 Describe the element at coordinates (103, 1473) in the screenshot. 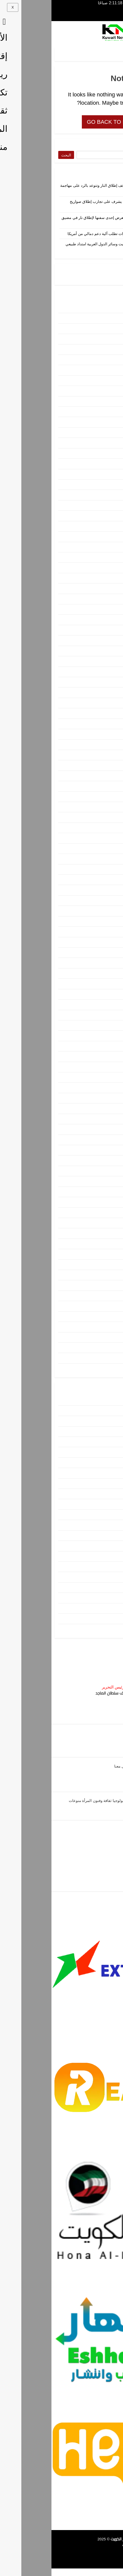

I see `اخبار عالمية` at that location.